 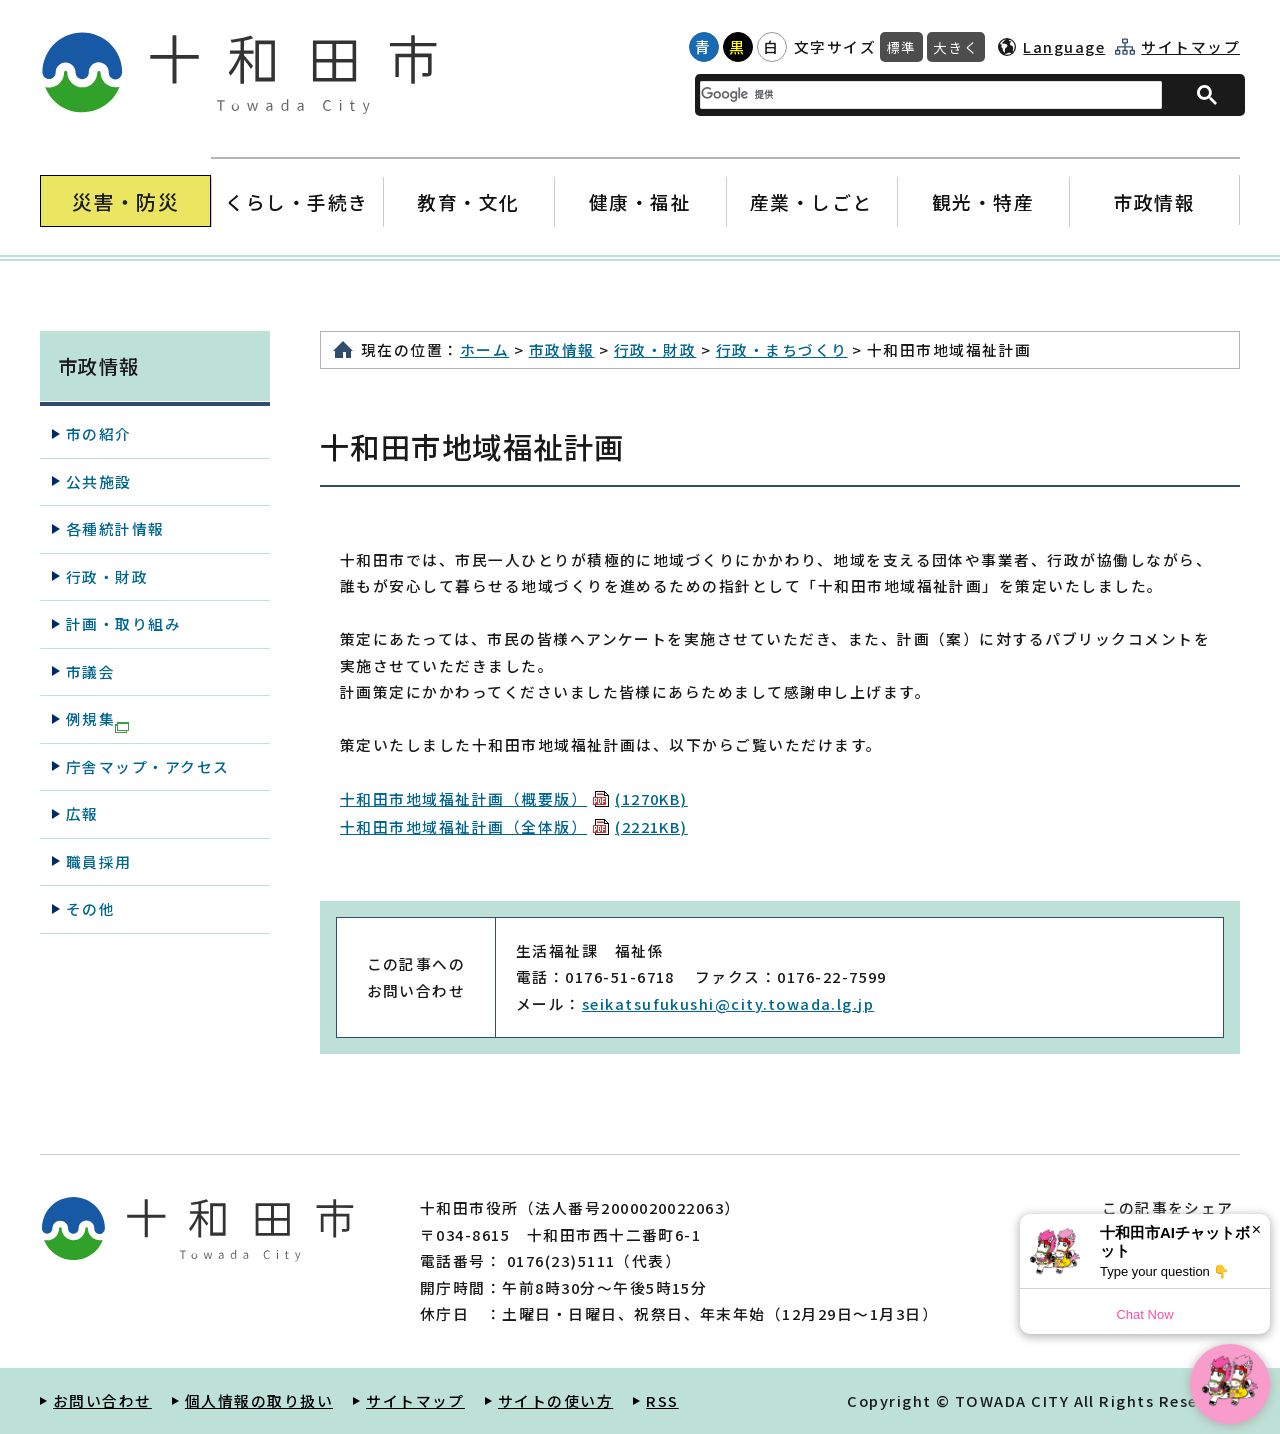 I want to click on 健康・福祉, so click(x=639, y=201).